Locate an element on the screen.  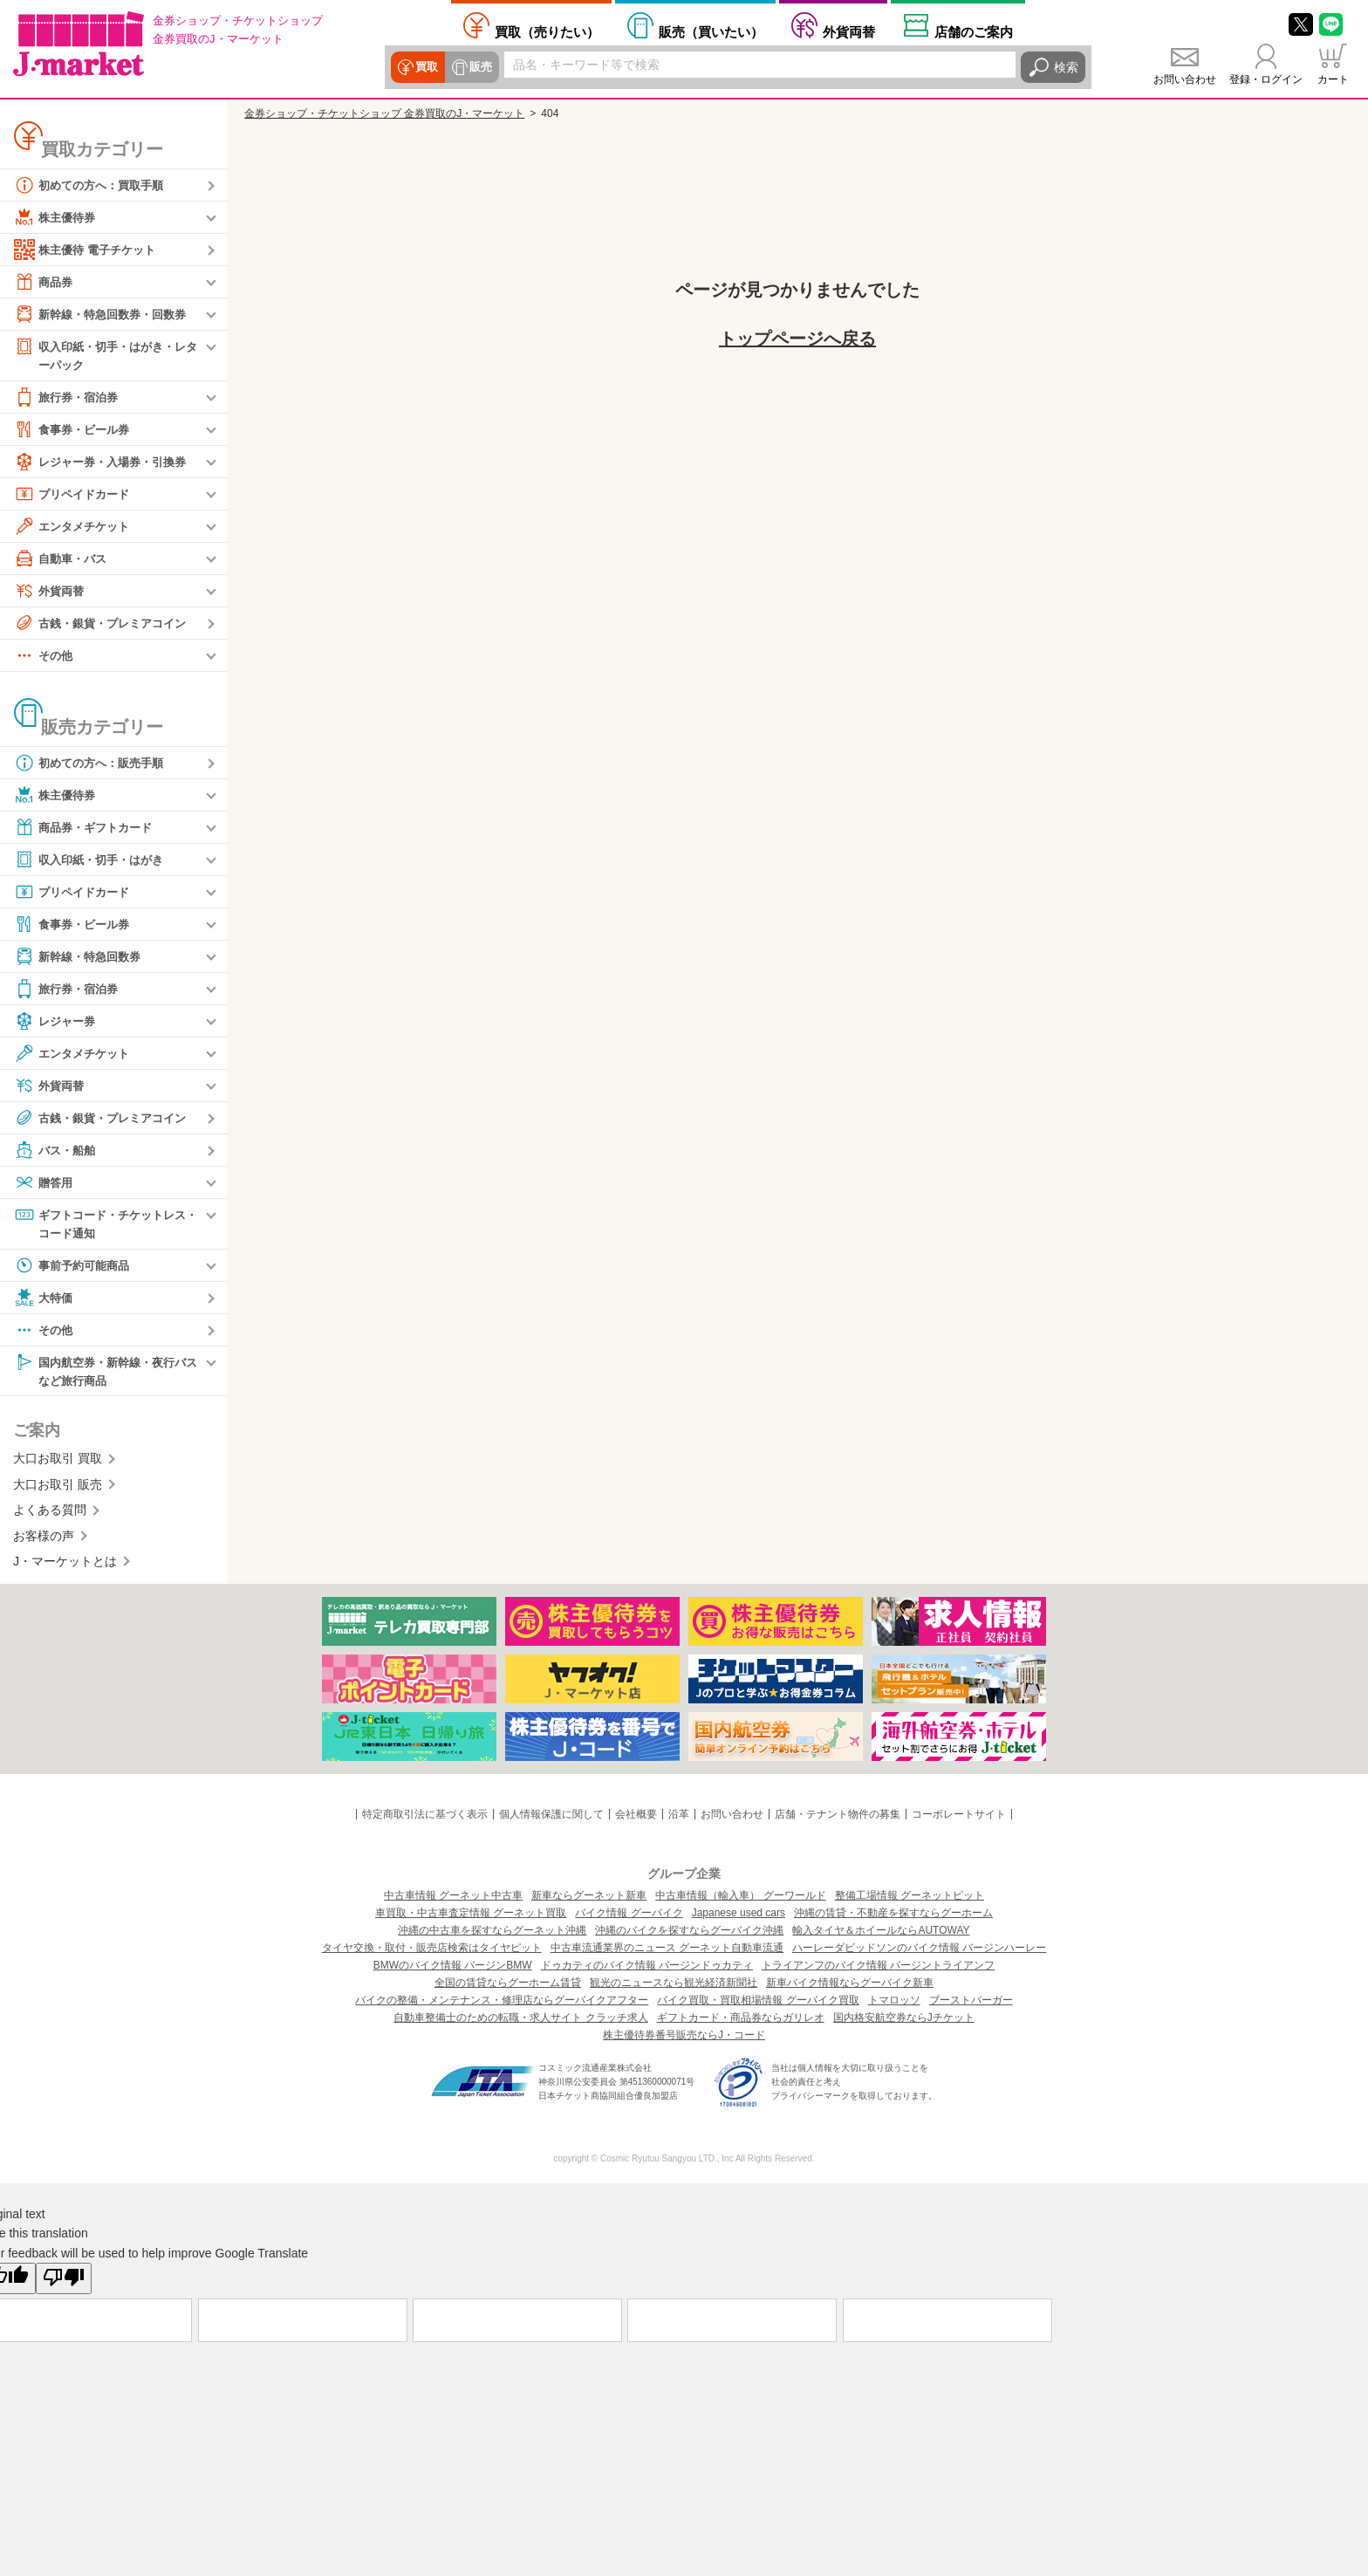
特定商取引法に基づく表示 is located at coordinates (425, 1818).